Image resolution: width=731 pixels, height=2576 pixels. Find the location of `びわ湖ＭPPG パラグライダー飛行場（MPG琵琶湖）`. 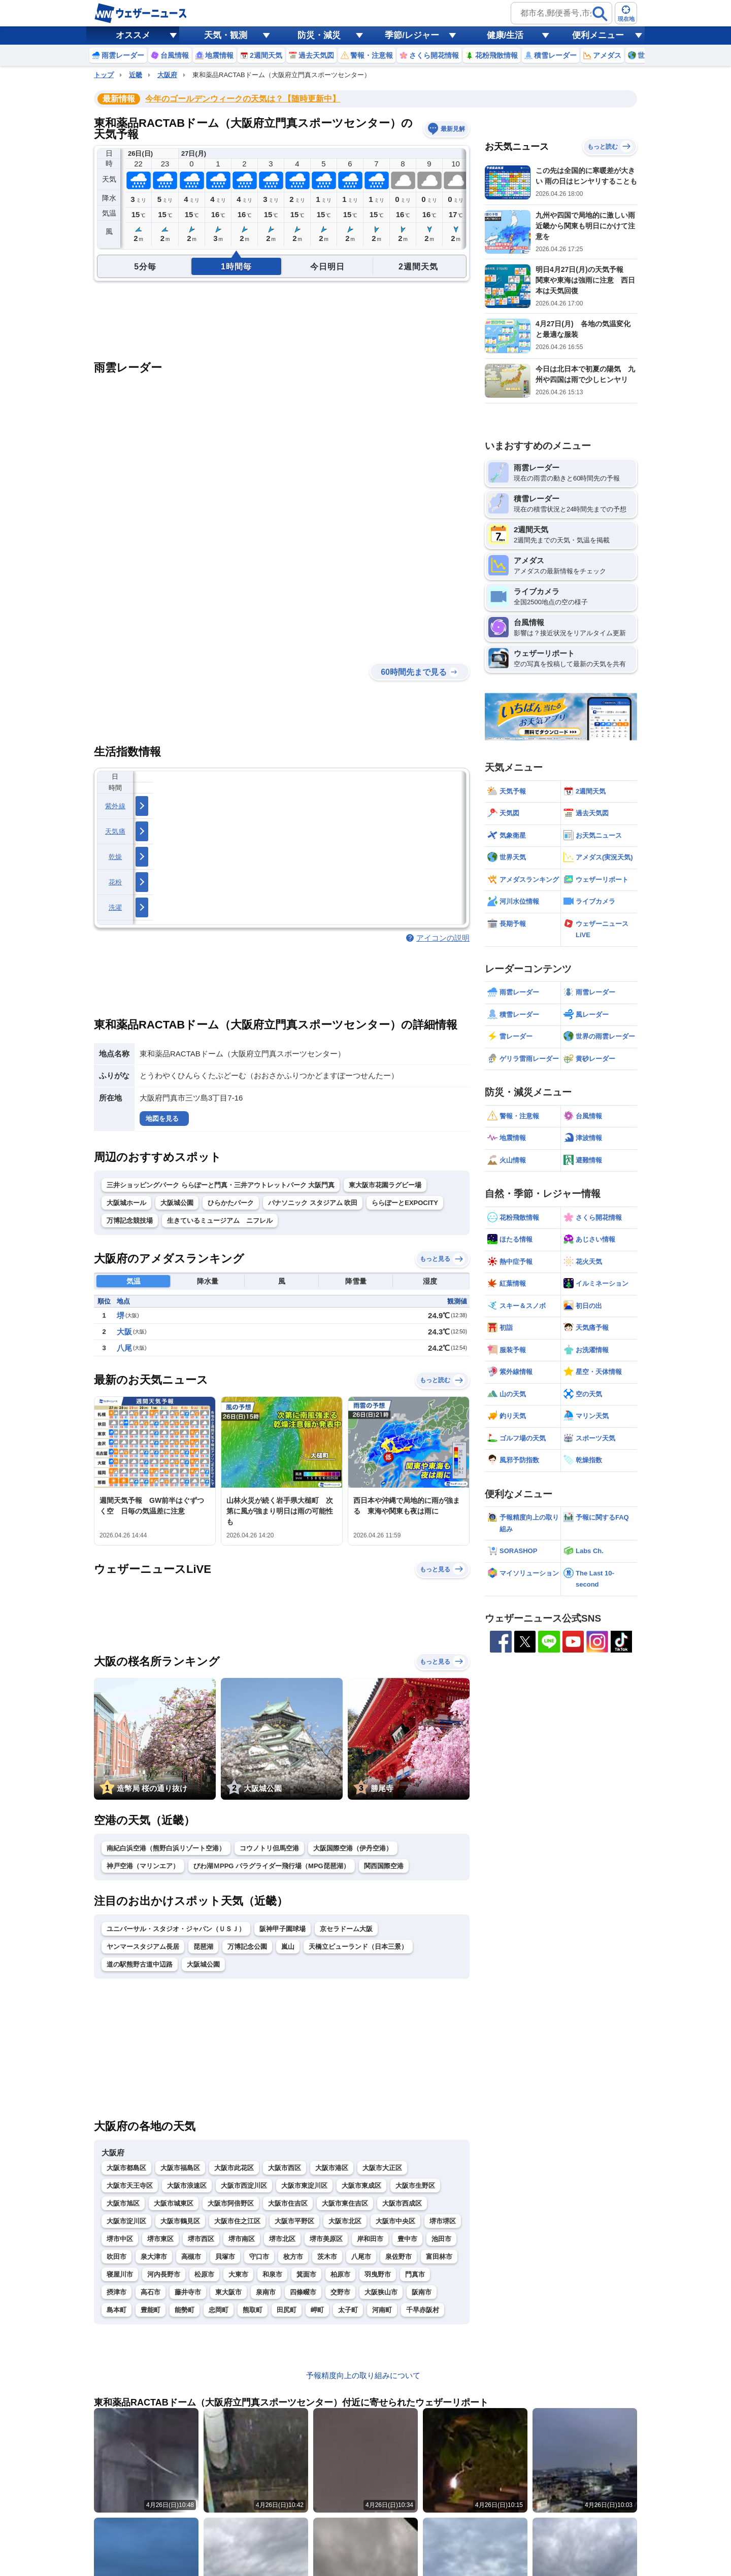

びわ湖ＭPPG パラグライダー飛行場（MPG琵琶湖） is located at coordinates (271, 1866).